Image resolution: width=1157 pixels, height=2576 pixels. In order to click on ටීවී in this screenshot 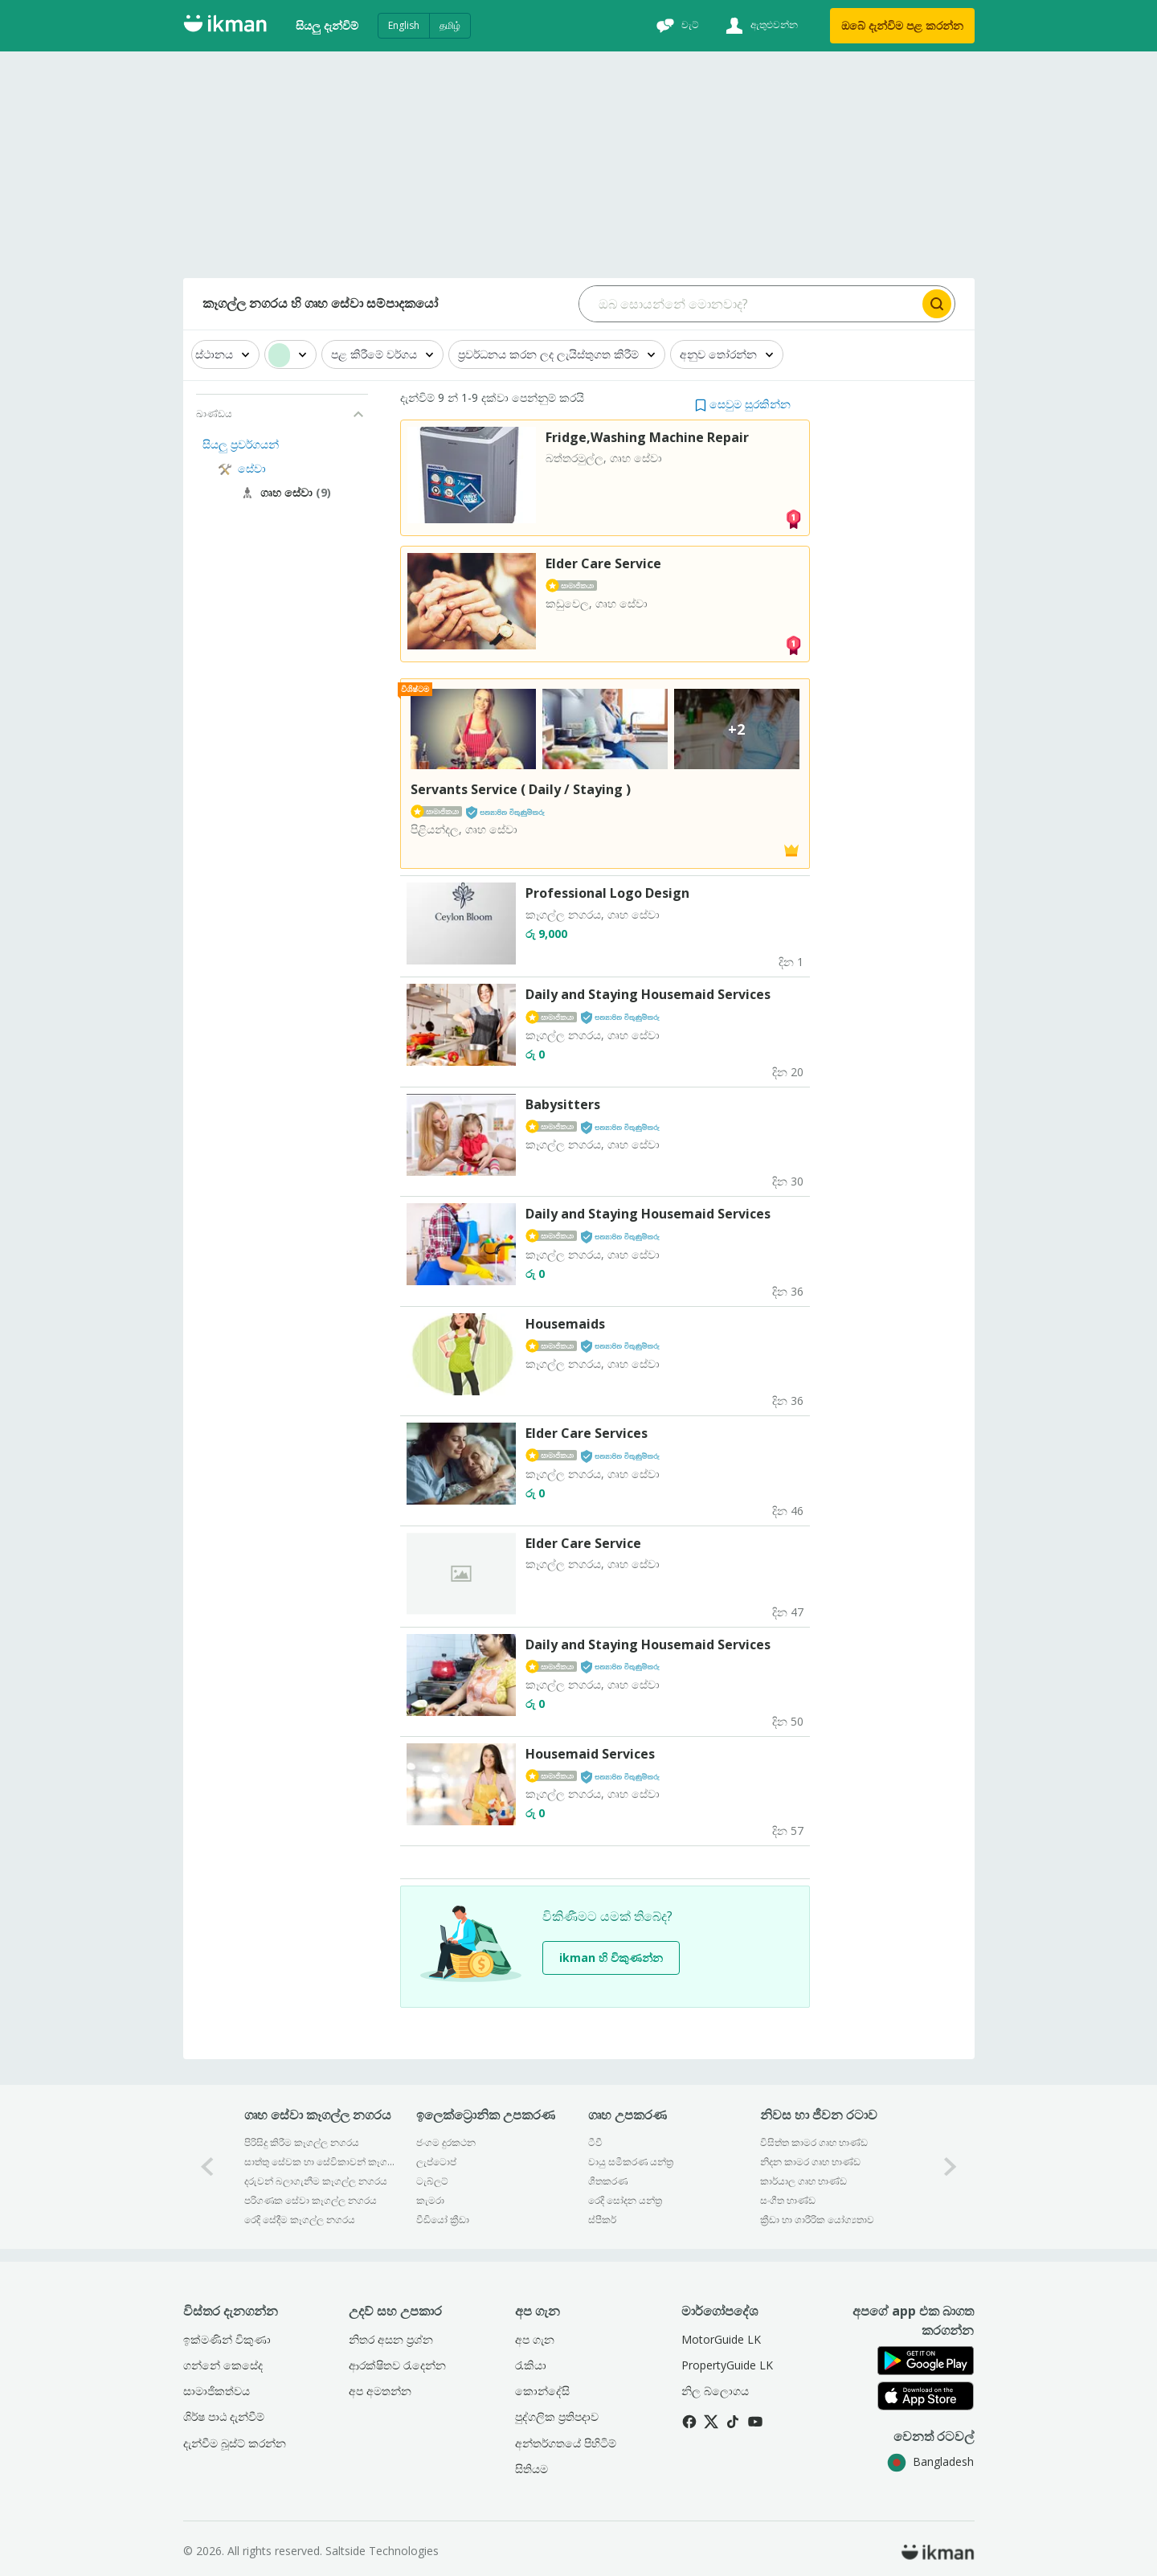, I will do `click(595, 2142)`.